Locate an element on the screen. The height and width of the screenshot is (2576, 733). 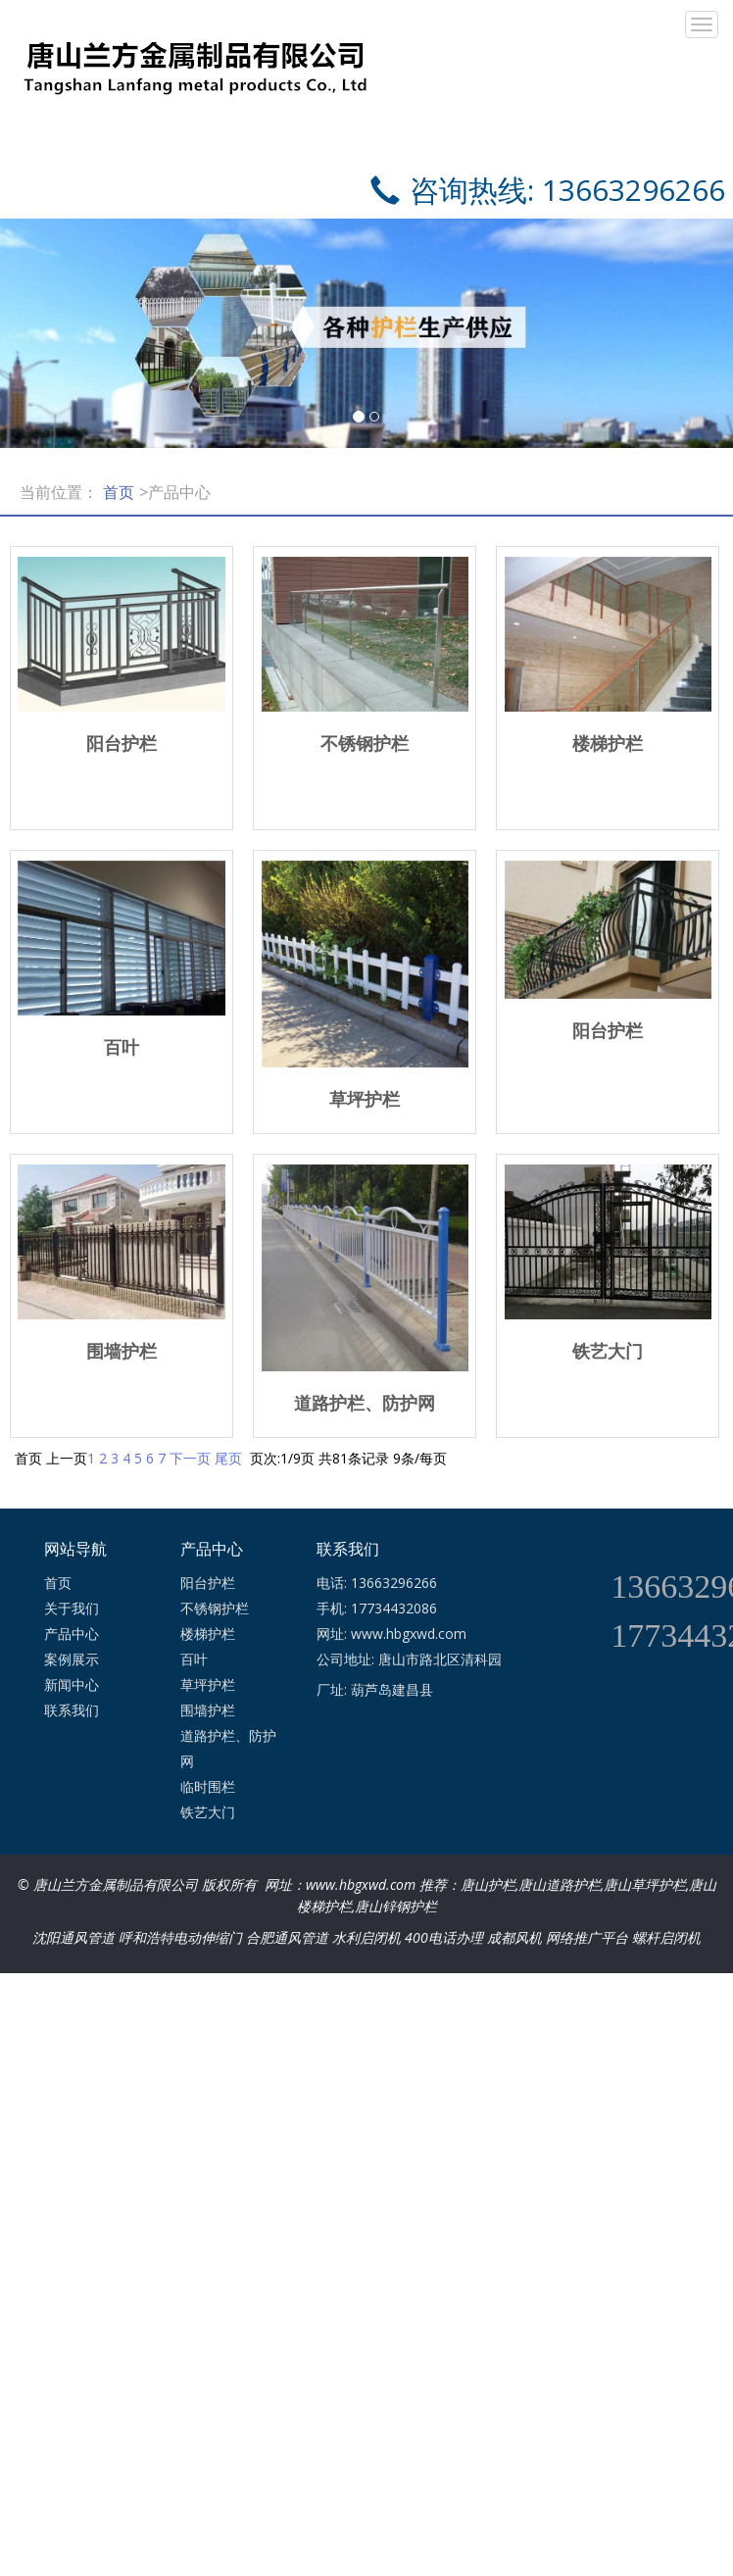
合肥通风管道 is located at coordinates (287, 1937).